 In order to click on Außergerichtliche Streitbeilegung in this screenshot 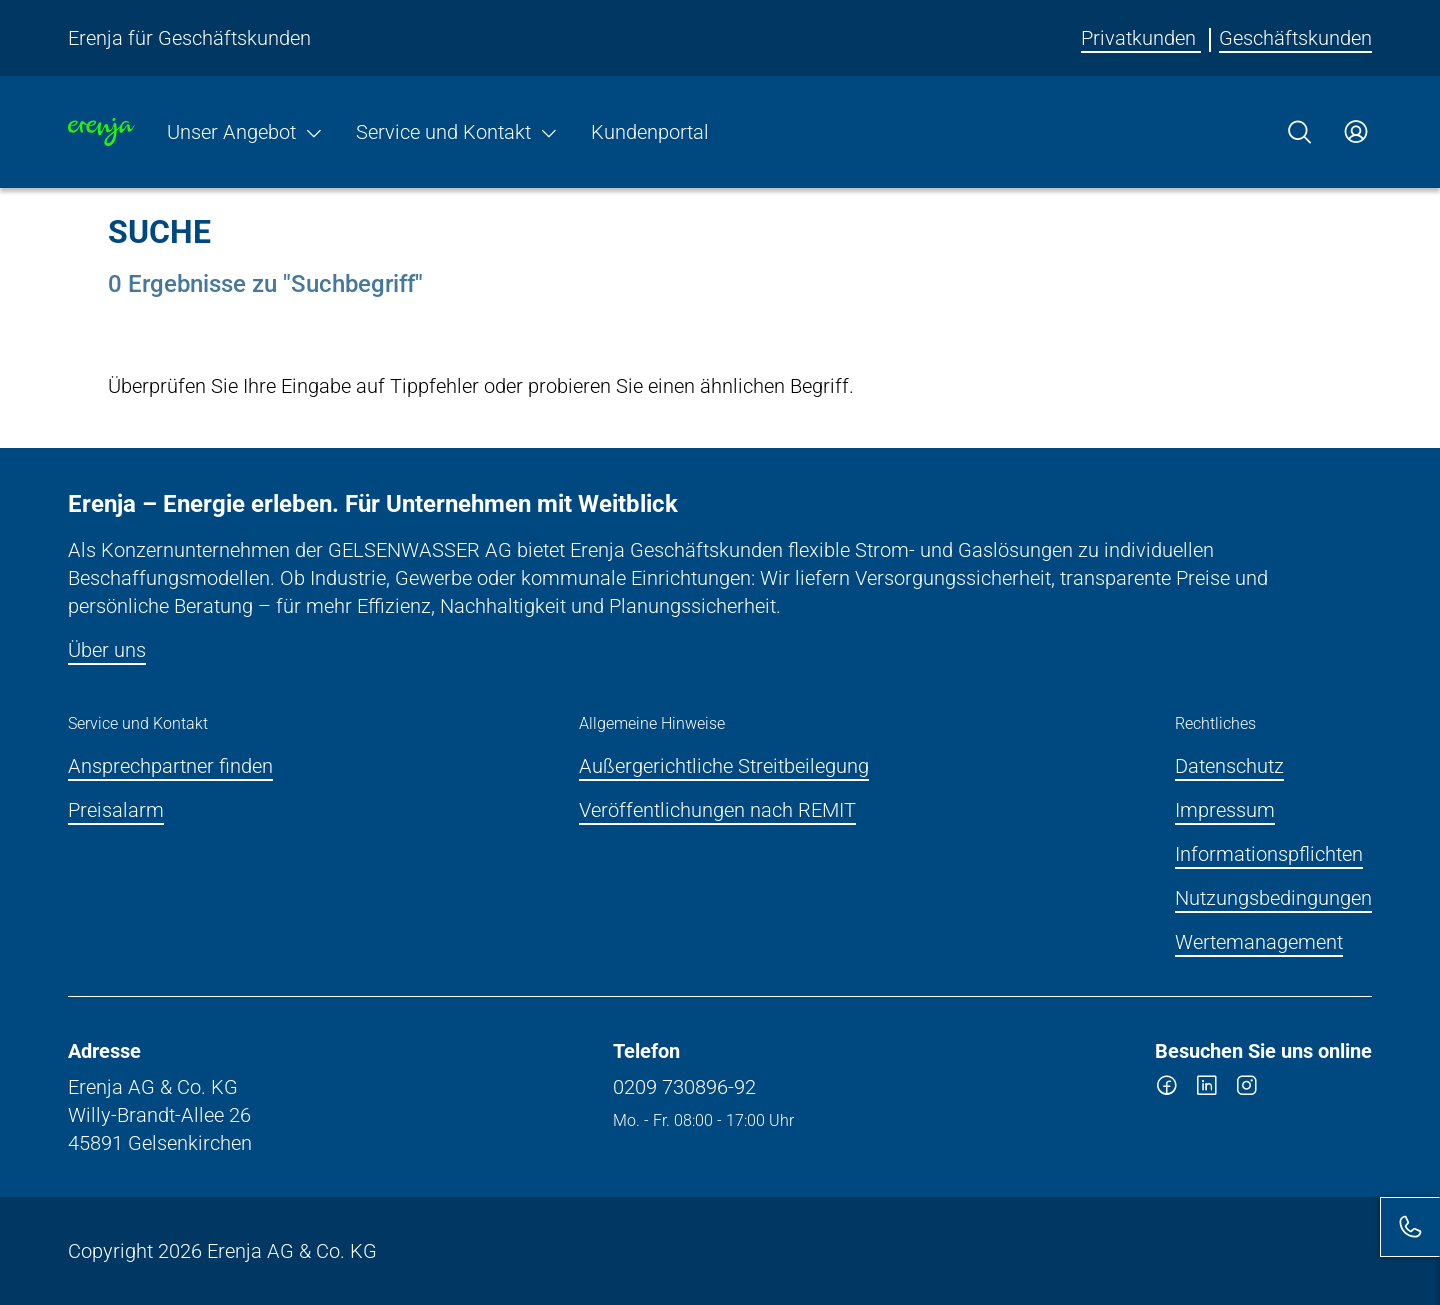, I will do `click(724, 766)`.